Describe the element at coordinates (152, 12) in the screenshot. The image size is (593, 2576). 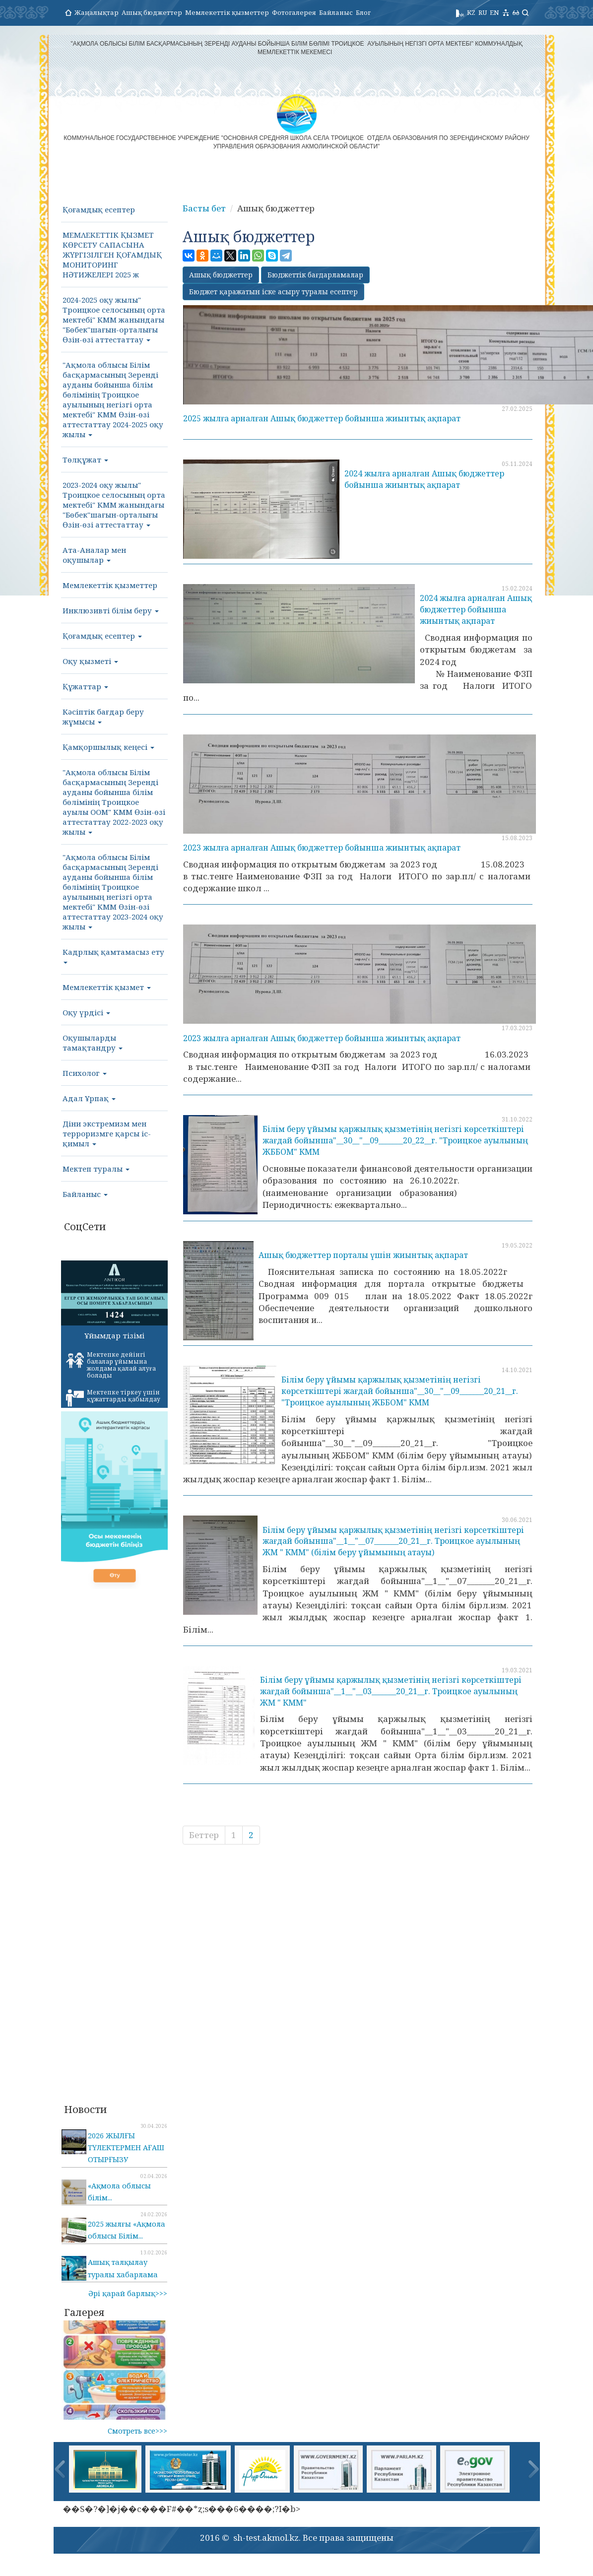
I see `Ашық бюджеттер` at that location.